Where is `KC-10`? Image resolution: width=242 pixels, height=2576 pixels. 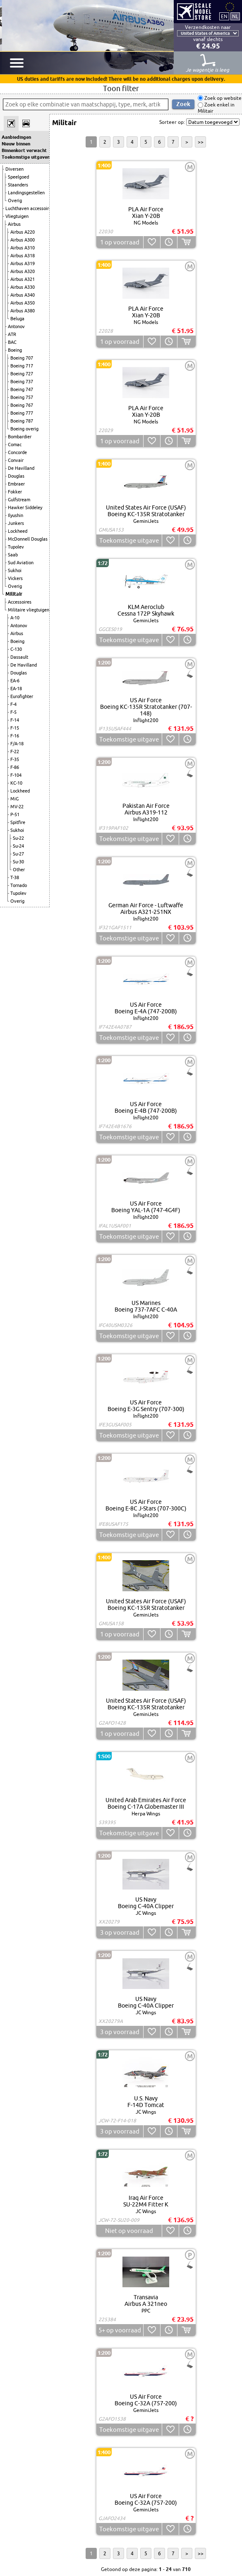 KC-10 is located at coordinates (16, 783).